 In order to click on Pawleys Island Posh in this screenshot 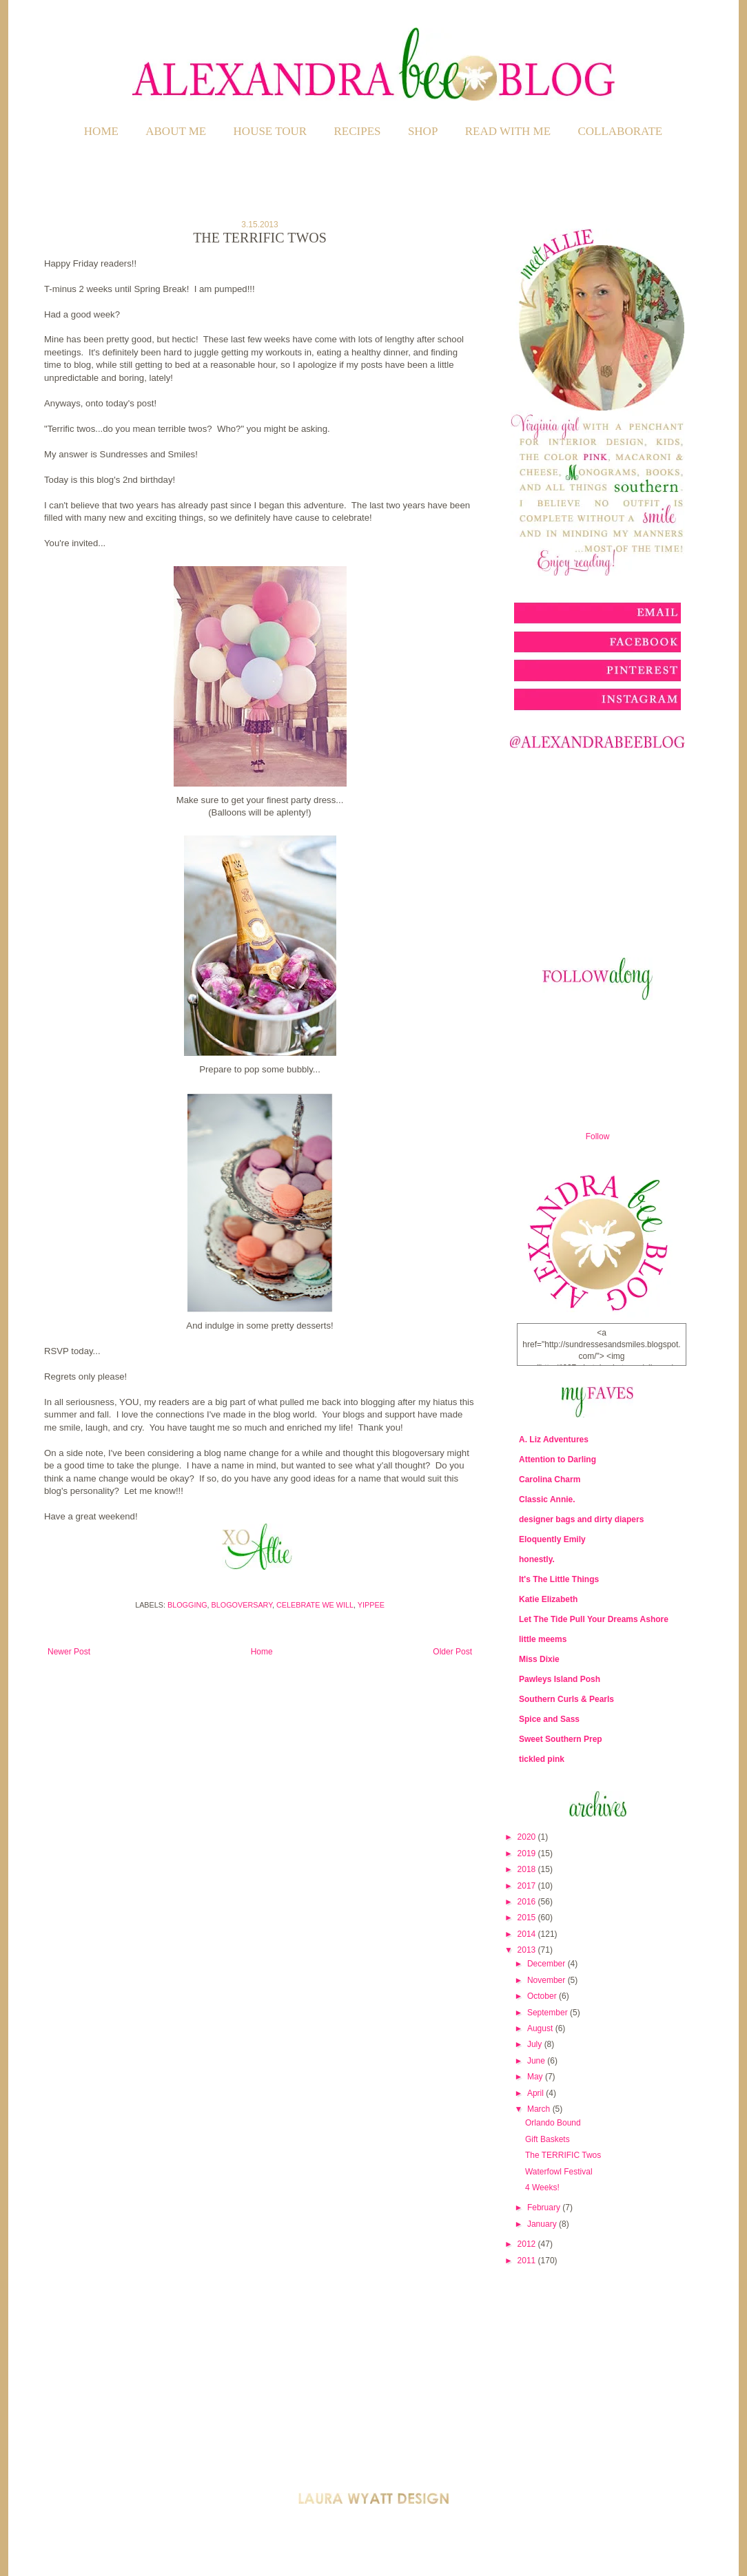, I will do `click(559, 1679)`.